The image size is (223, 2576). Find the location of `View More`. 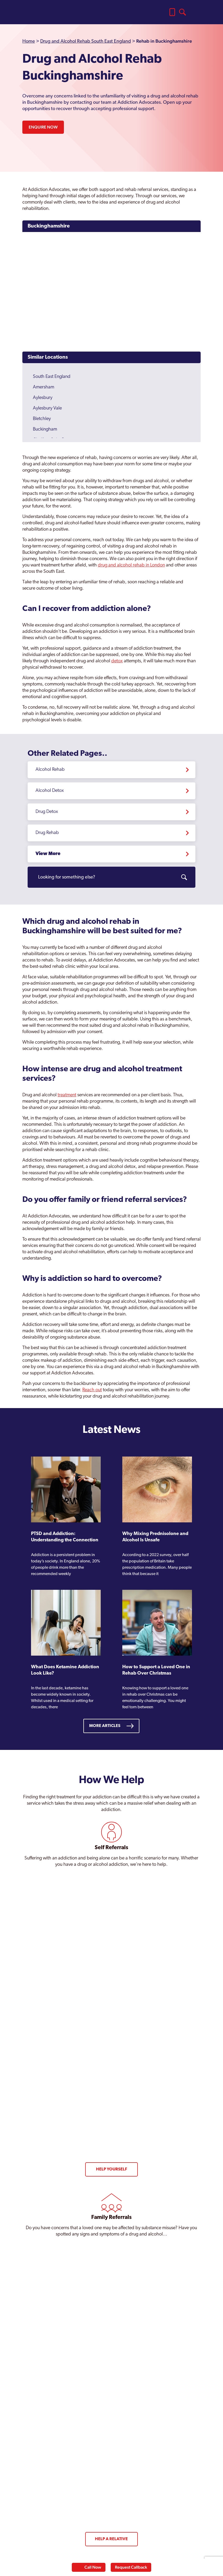

View More is located at coordinates (48, 853).